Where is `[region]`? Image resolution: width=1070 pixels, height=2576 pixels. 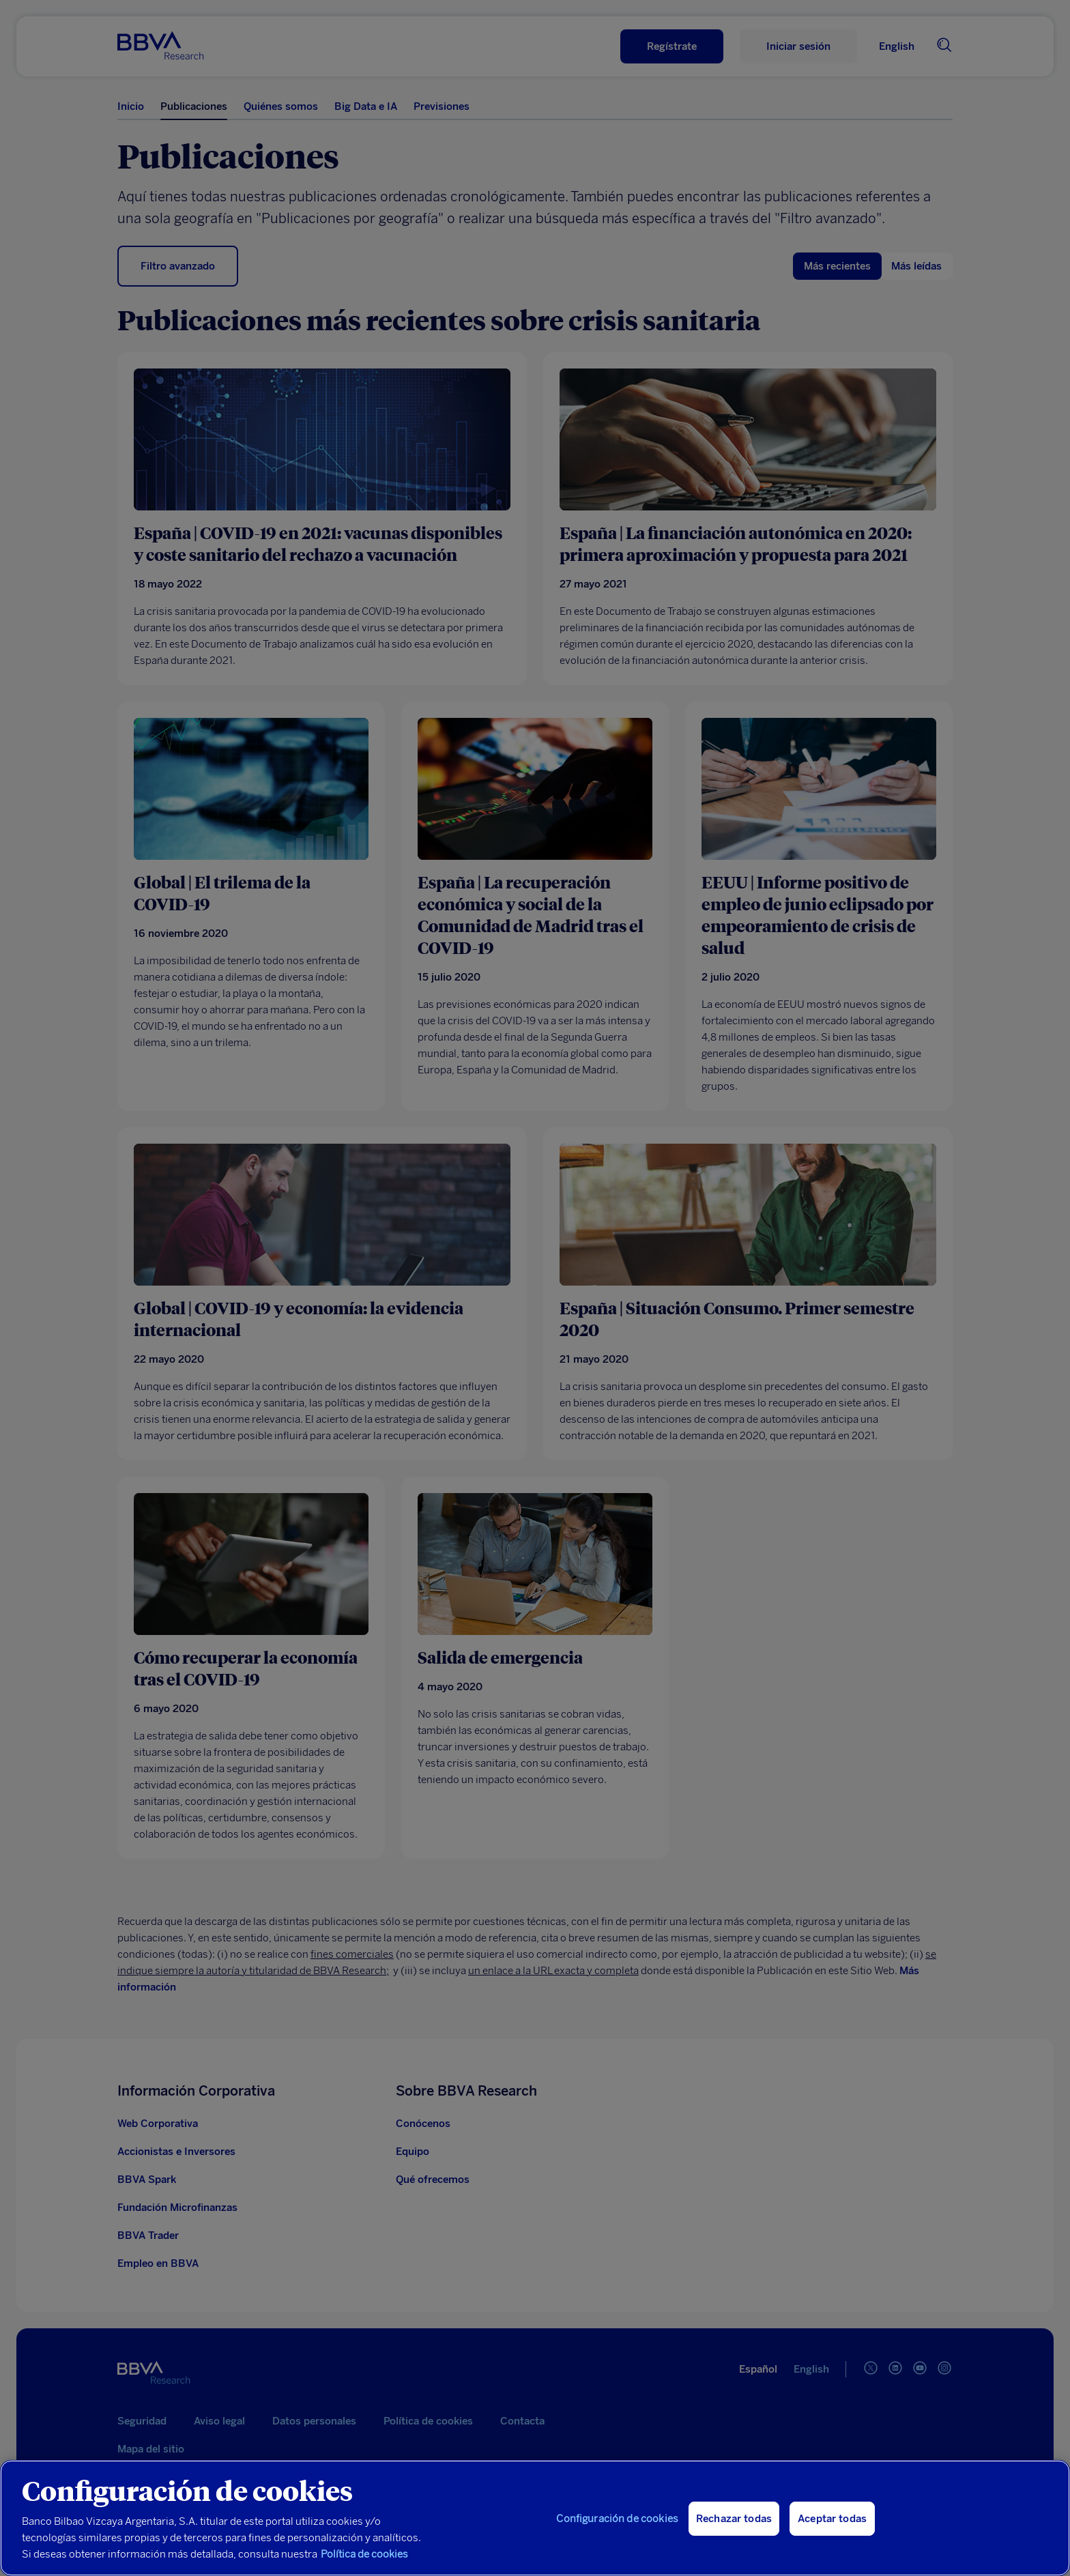 [region] is located at coordinates (535, 2518).